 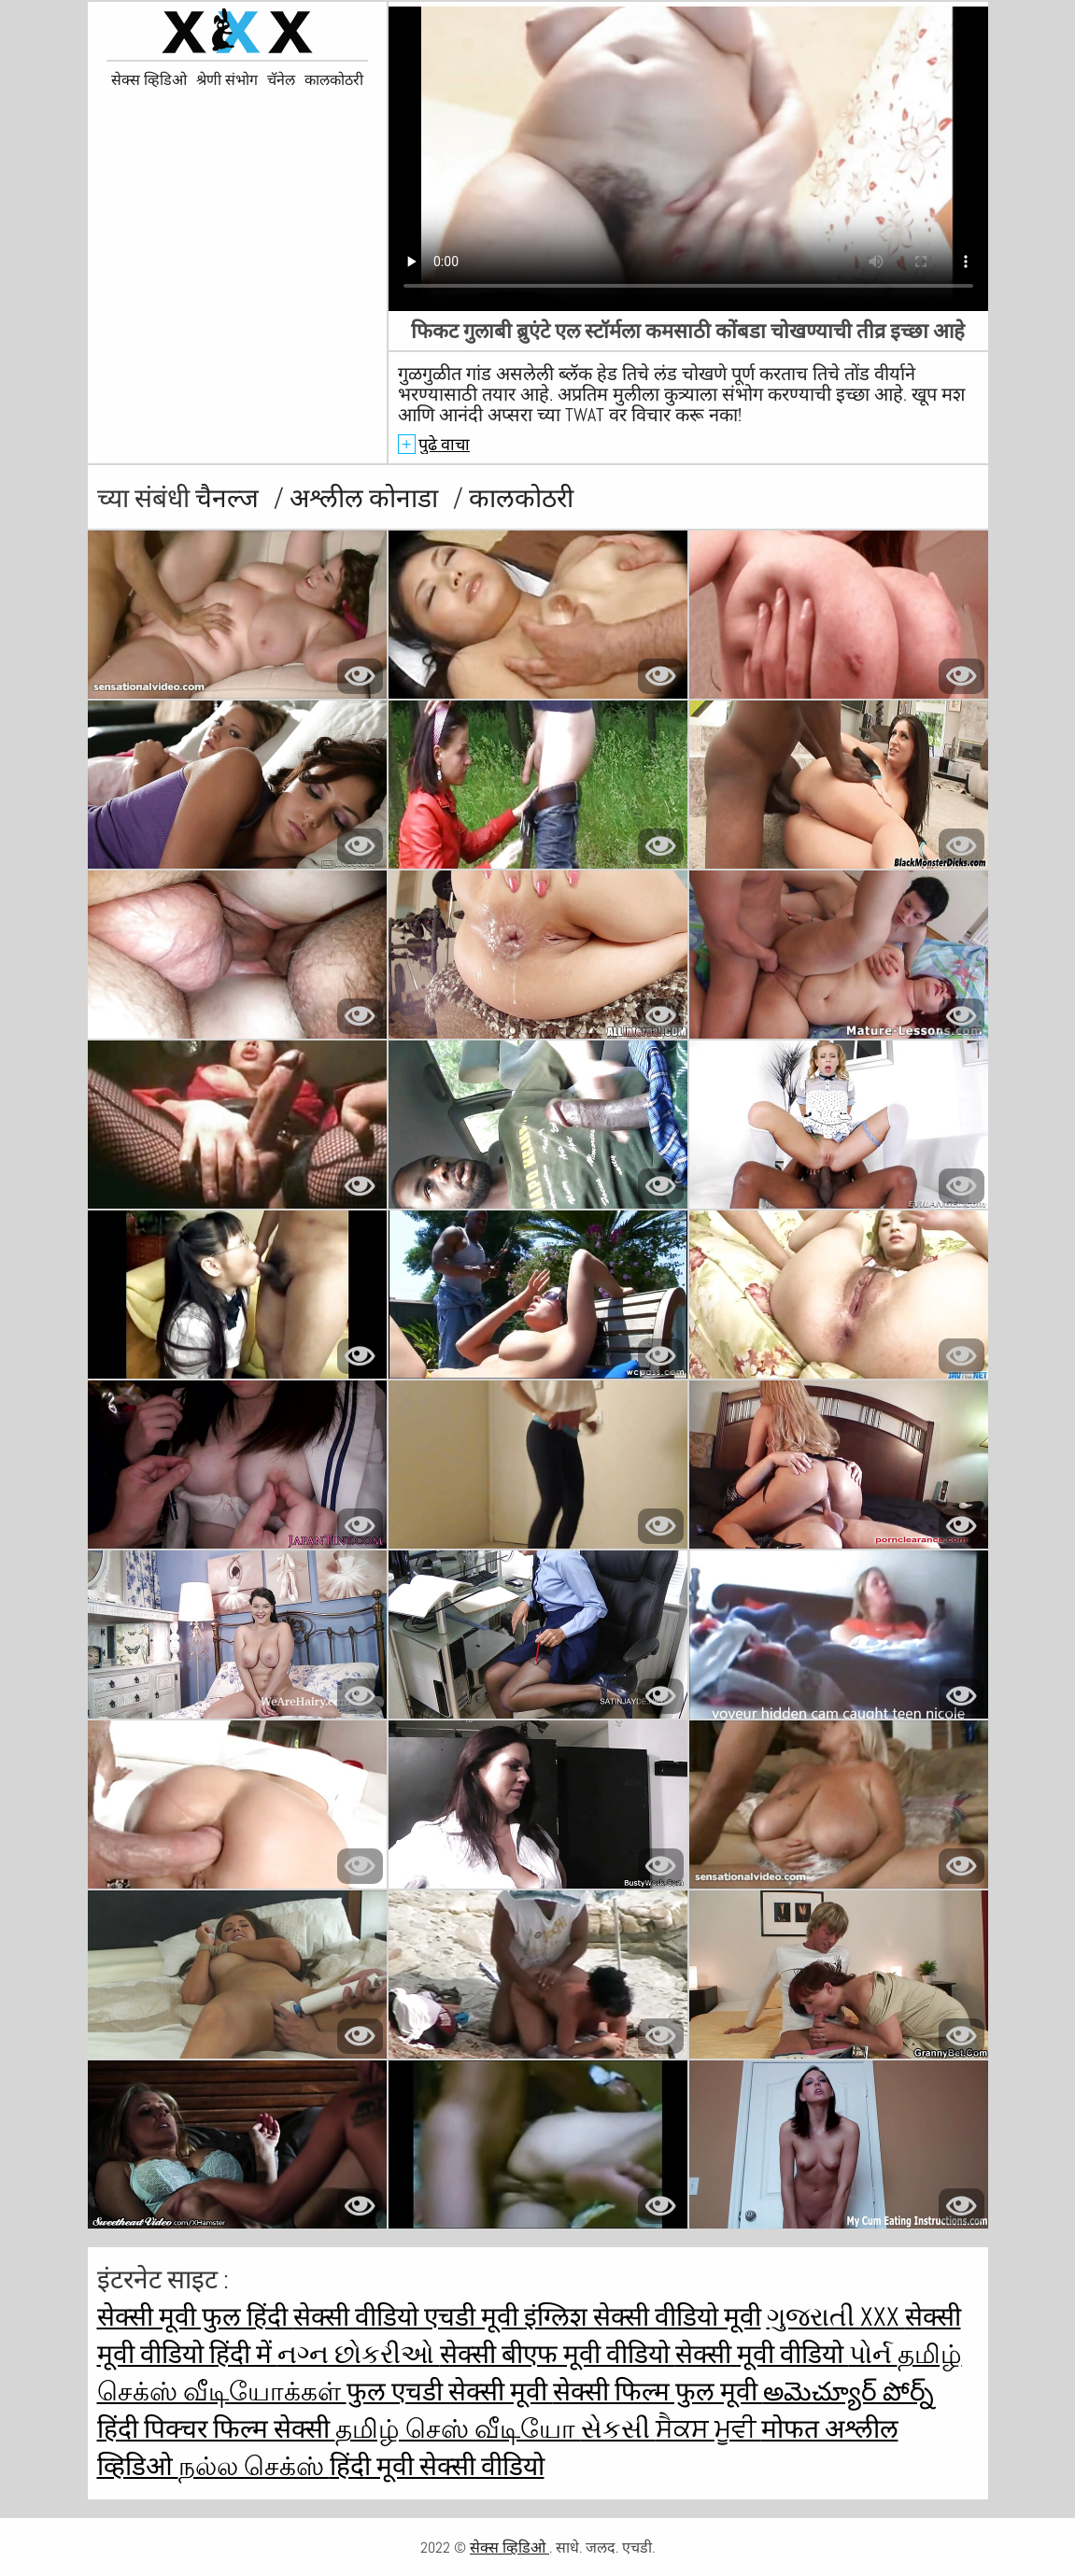 What do you see at coordinates (227, 80) in the screenshot?
I see `श्रेणी संभोग` at bounding box center [227, 80].